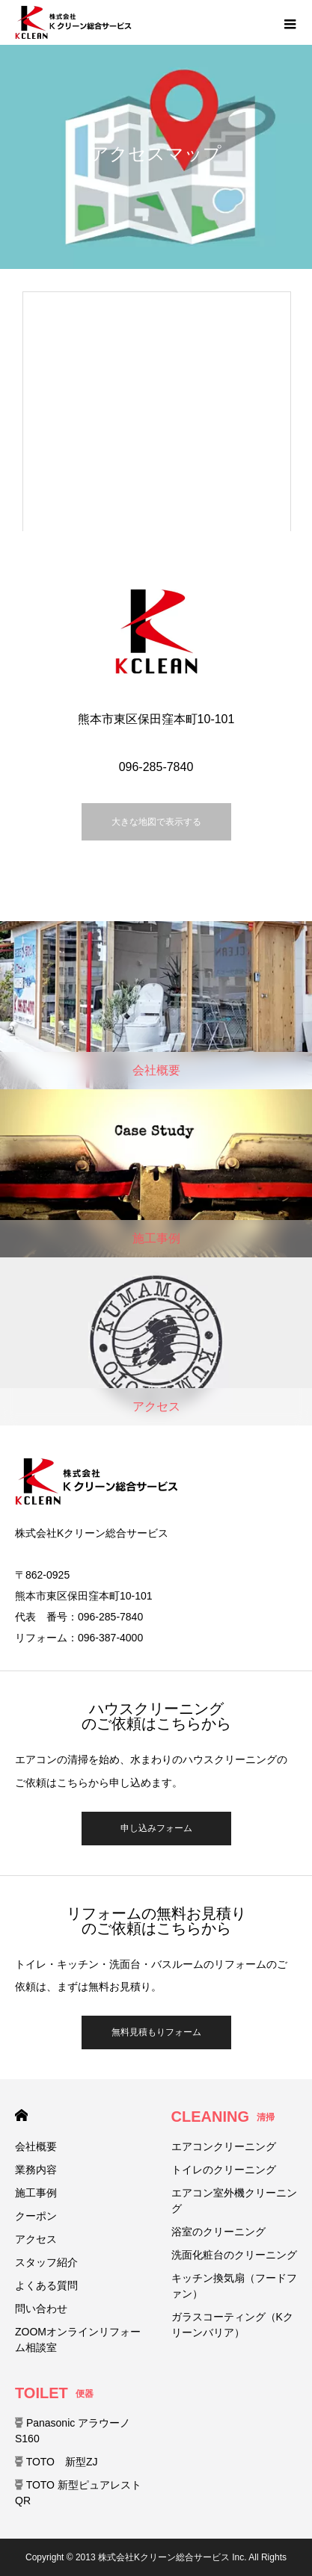  I want to click on HOME, so click(21, 2115).